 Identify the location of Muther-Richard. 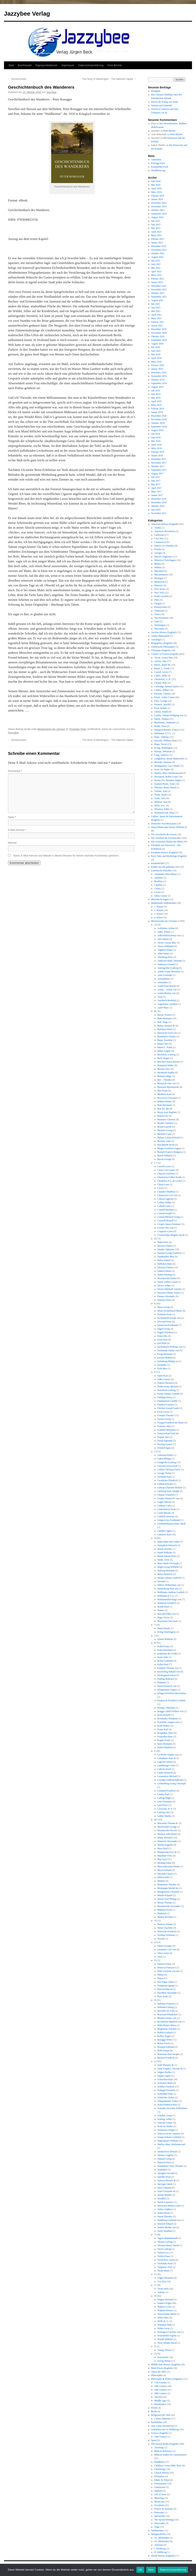
(165, 1917).